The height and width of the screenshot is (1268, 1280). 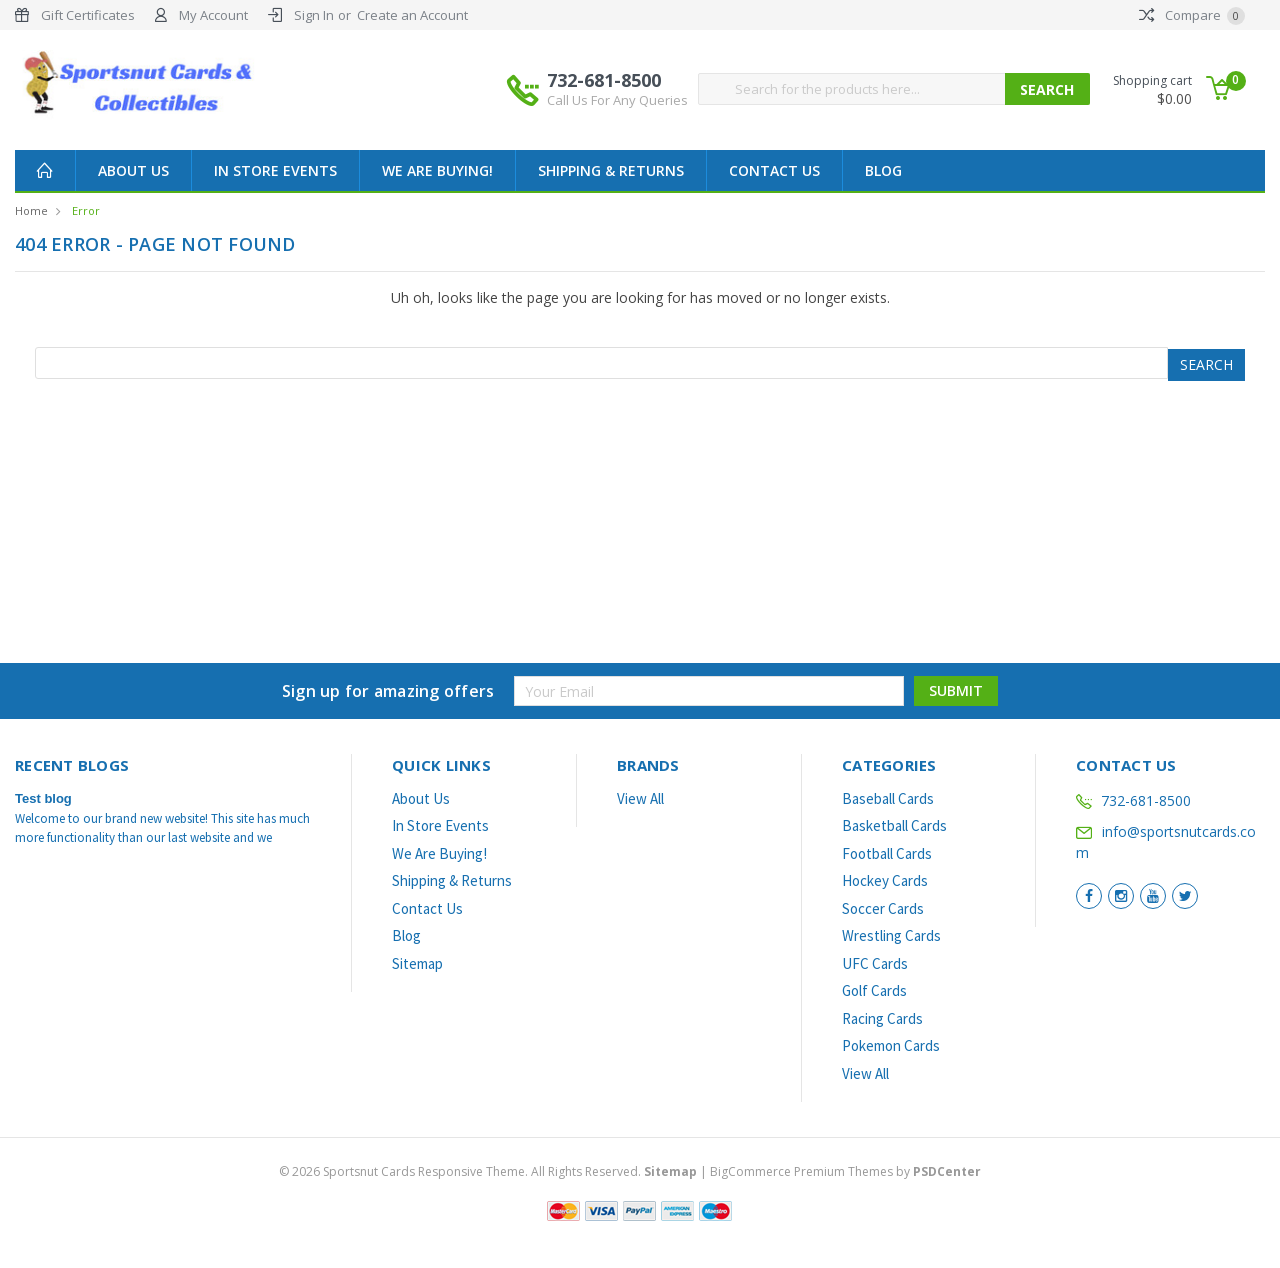 I want to click on Baseball Cards, so click(x=888, y=798).